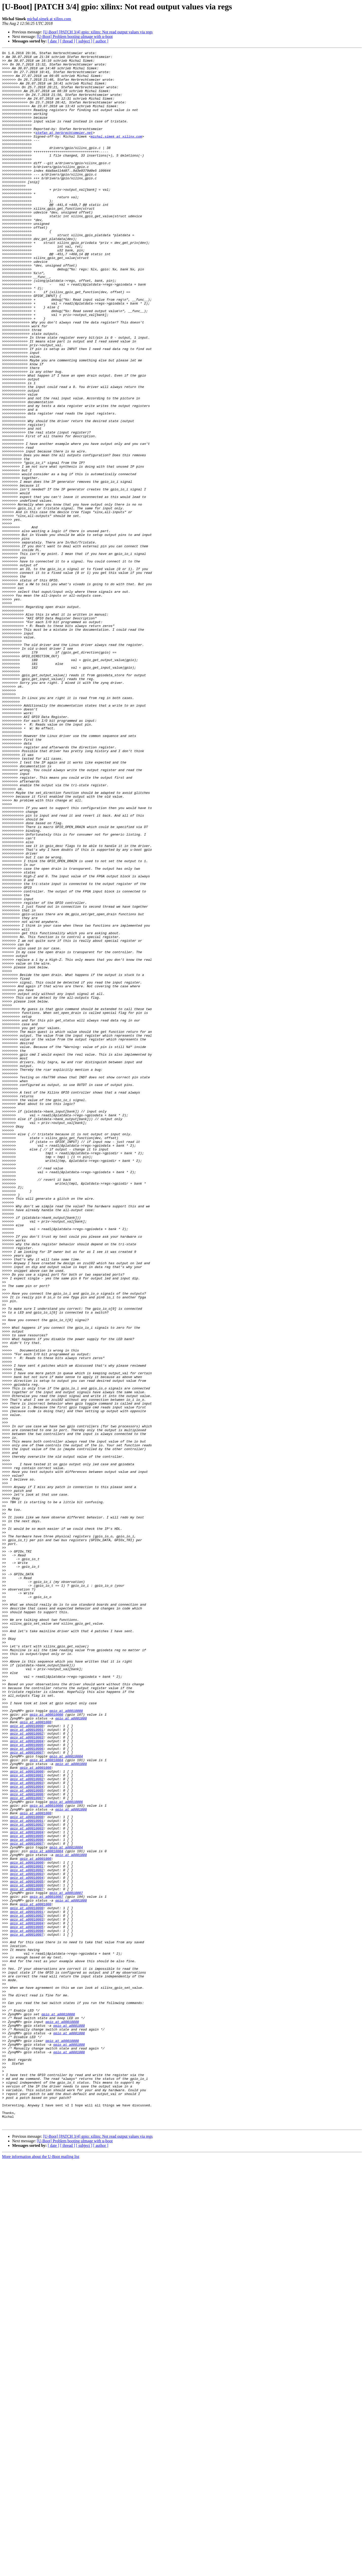  What do you see at coordinates (26, 2084) in the screenshot?
I see `gpio at a00010005` at bounding box center [26, 2084].